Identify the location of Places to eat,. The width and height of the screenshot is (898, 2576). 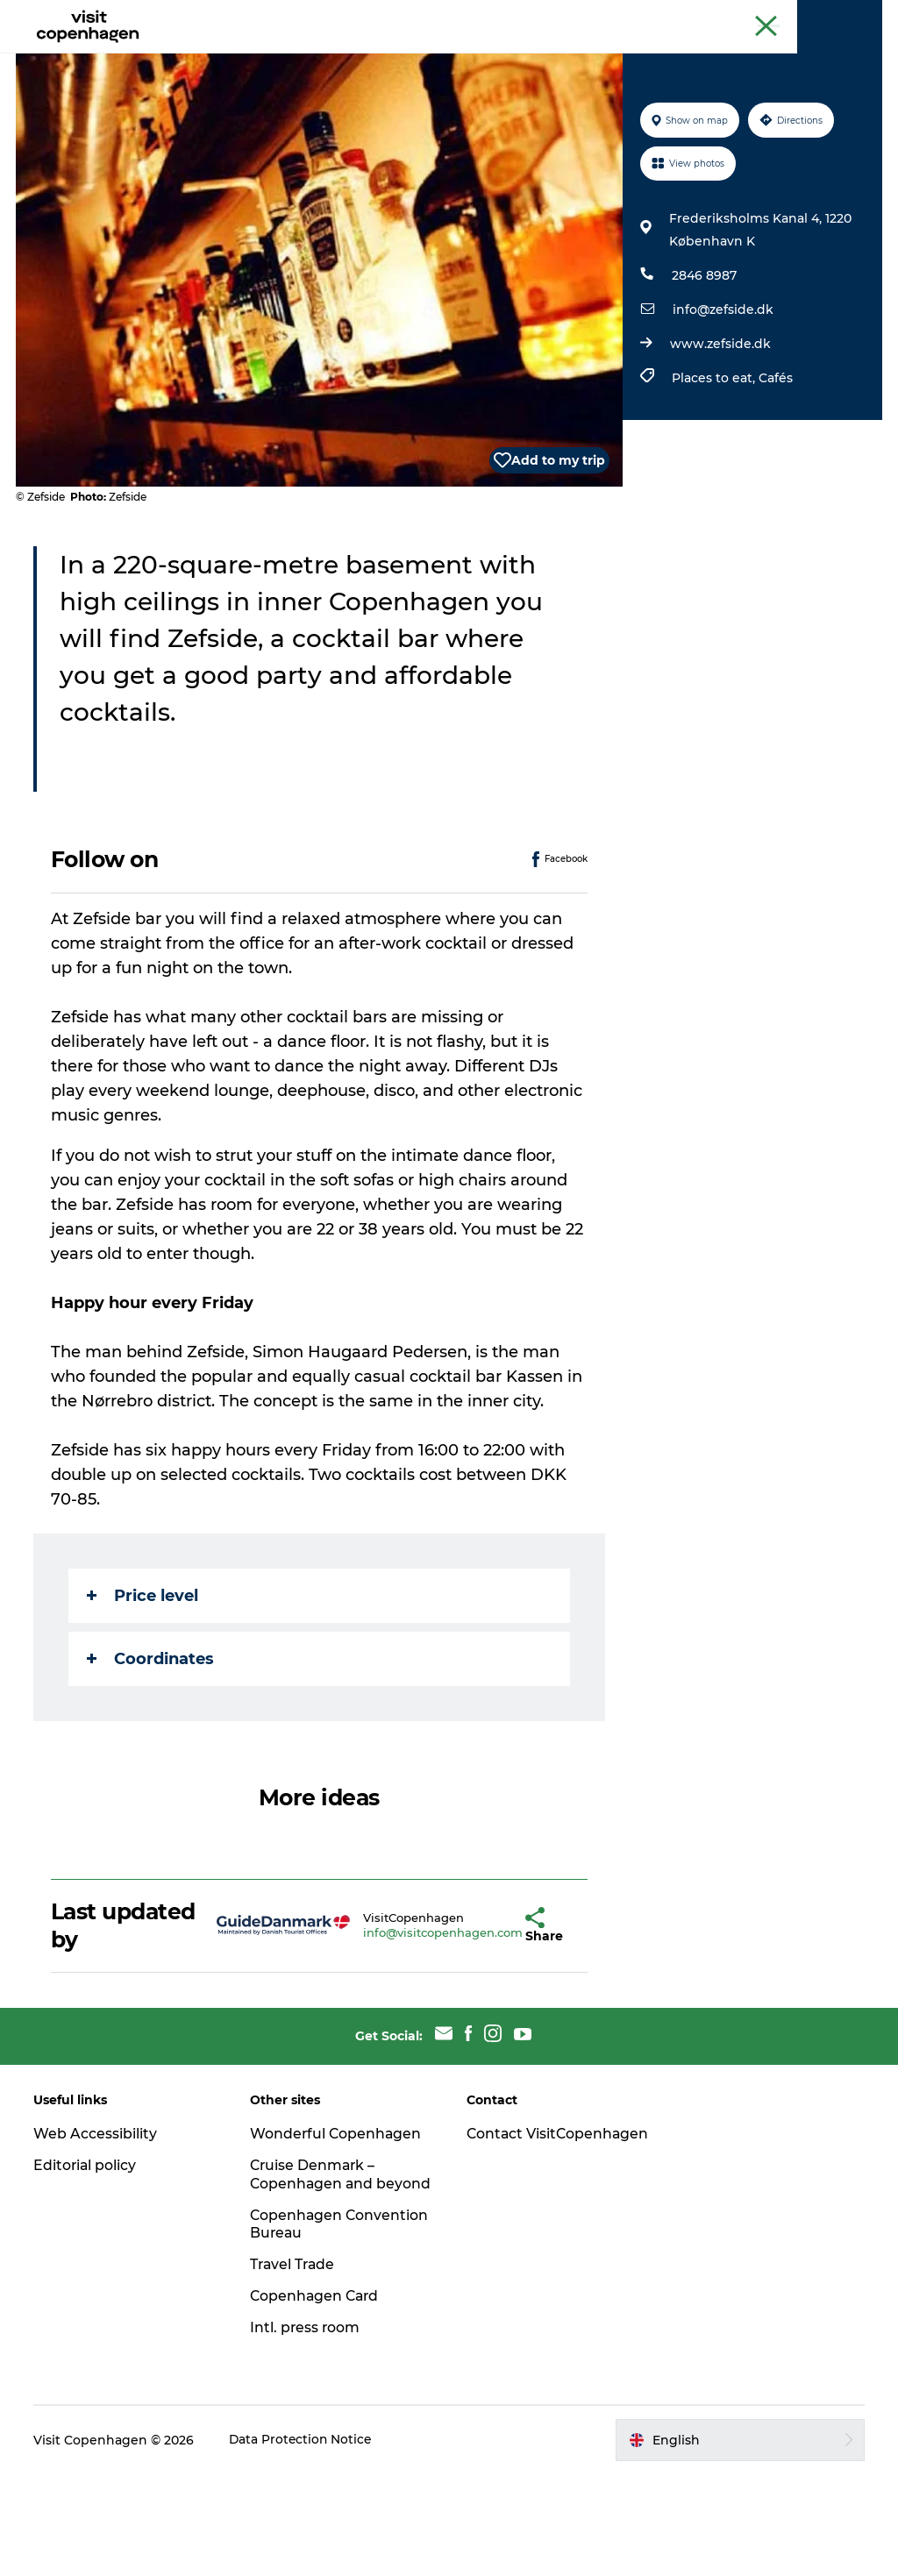
(714, 461).